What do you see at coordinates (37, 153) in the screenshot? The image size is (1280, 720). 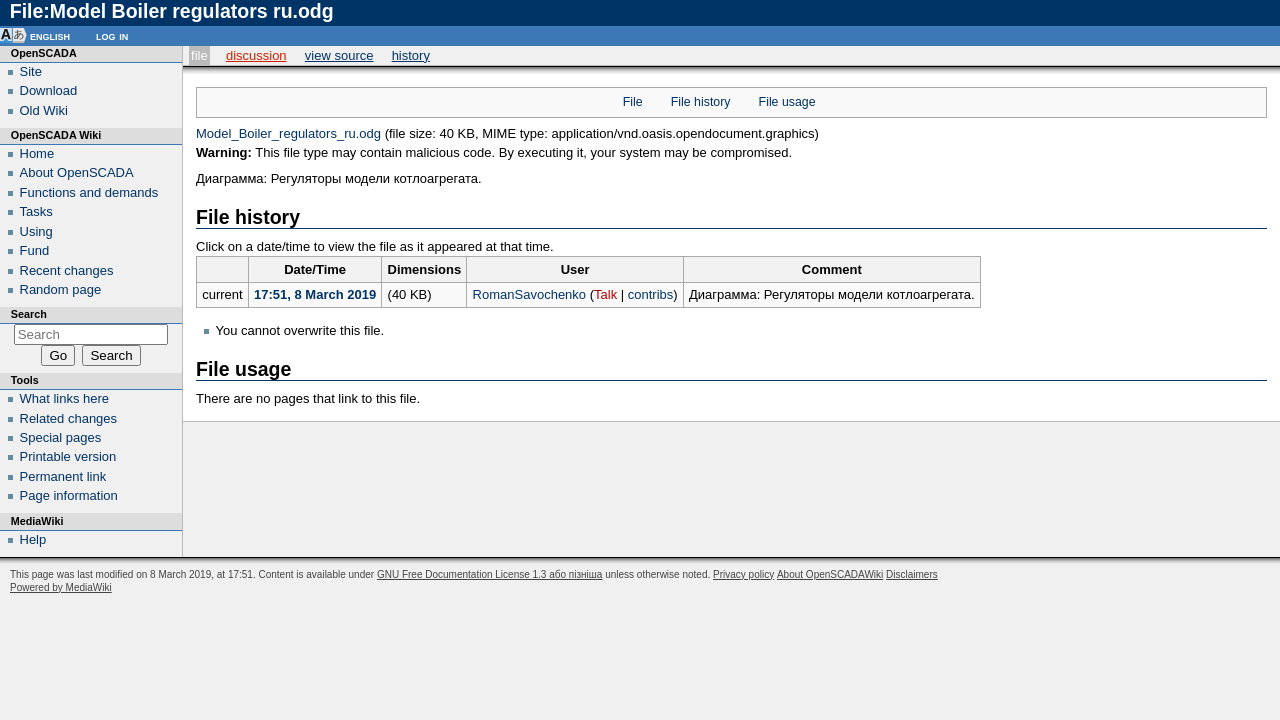 I see `Home` at bounding box center [37, 153].